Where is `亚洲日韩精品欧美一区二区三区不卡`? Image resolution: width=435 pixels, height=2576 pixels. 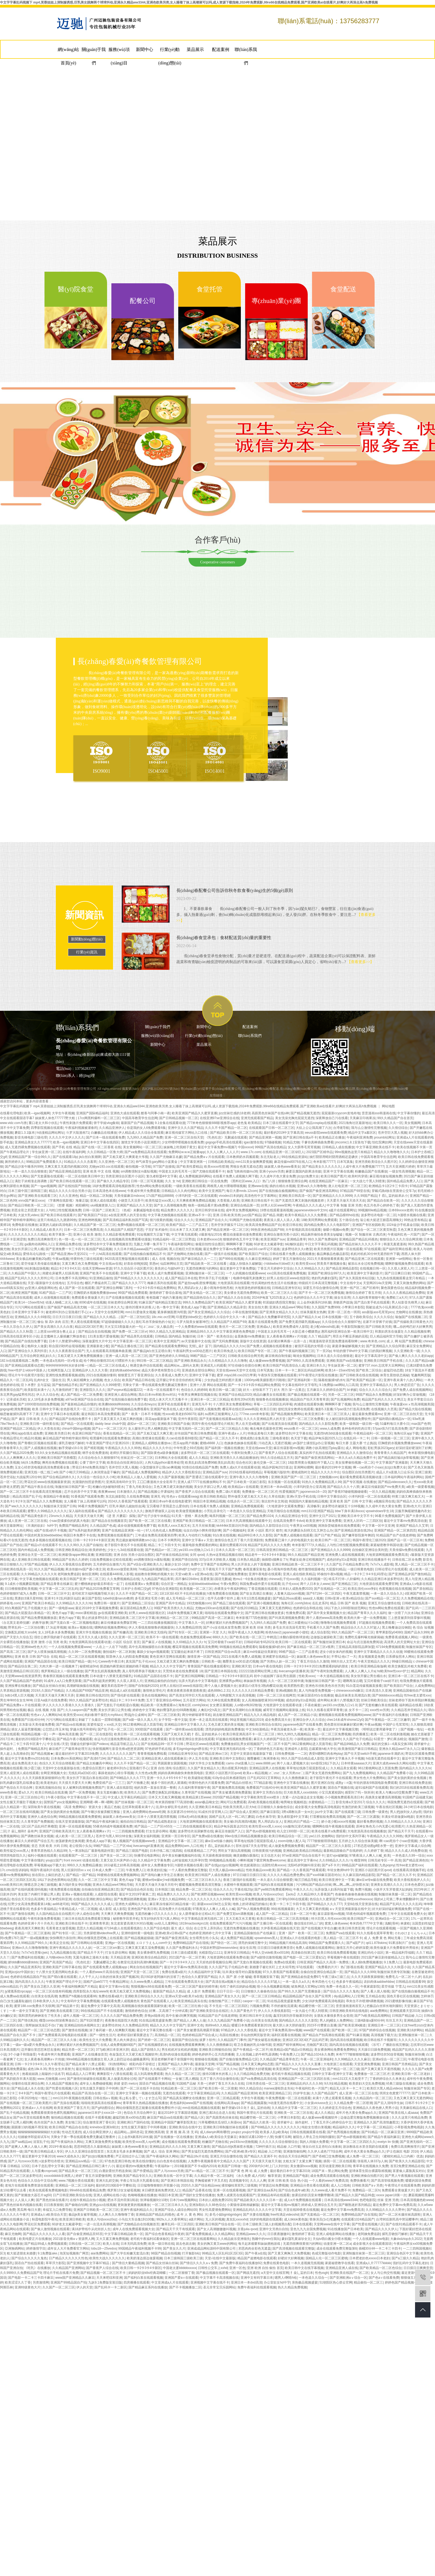
亚洲日韩精品欧美一区二区三区不卡 is located at coordinates (298, 1564).